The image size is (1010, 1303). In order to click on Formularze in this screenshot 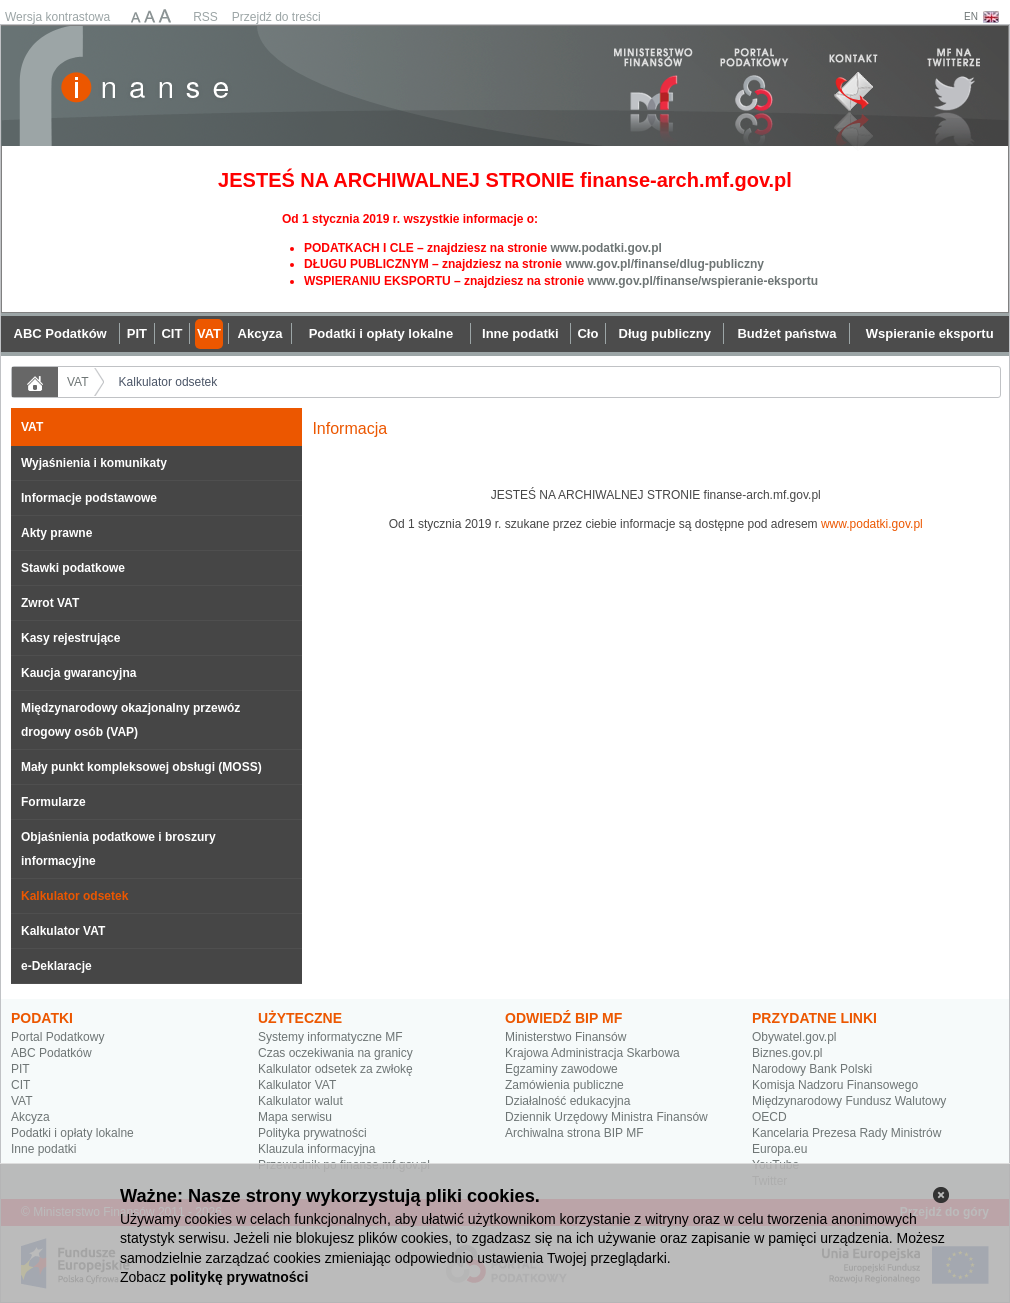, I will do `click(53, 802)`.